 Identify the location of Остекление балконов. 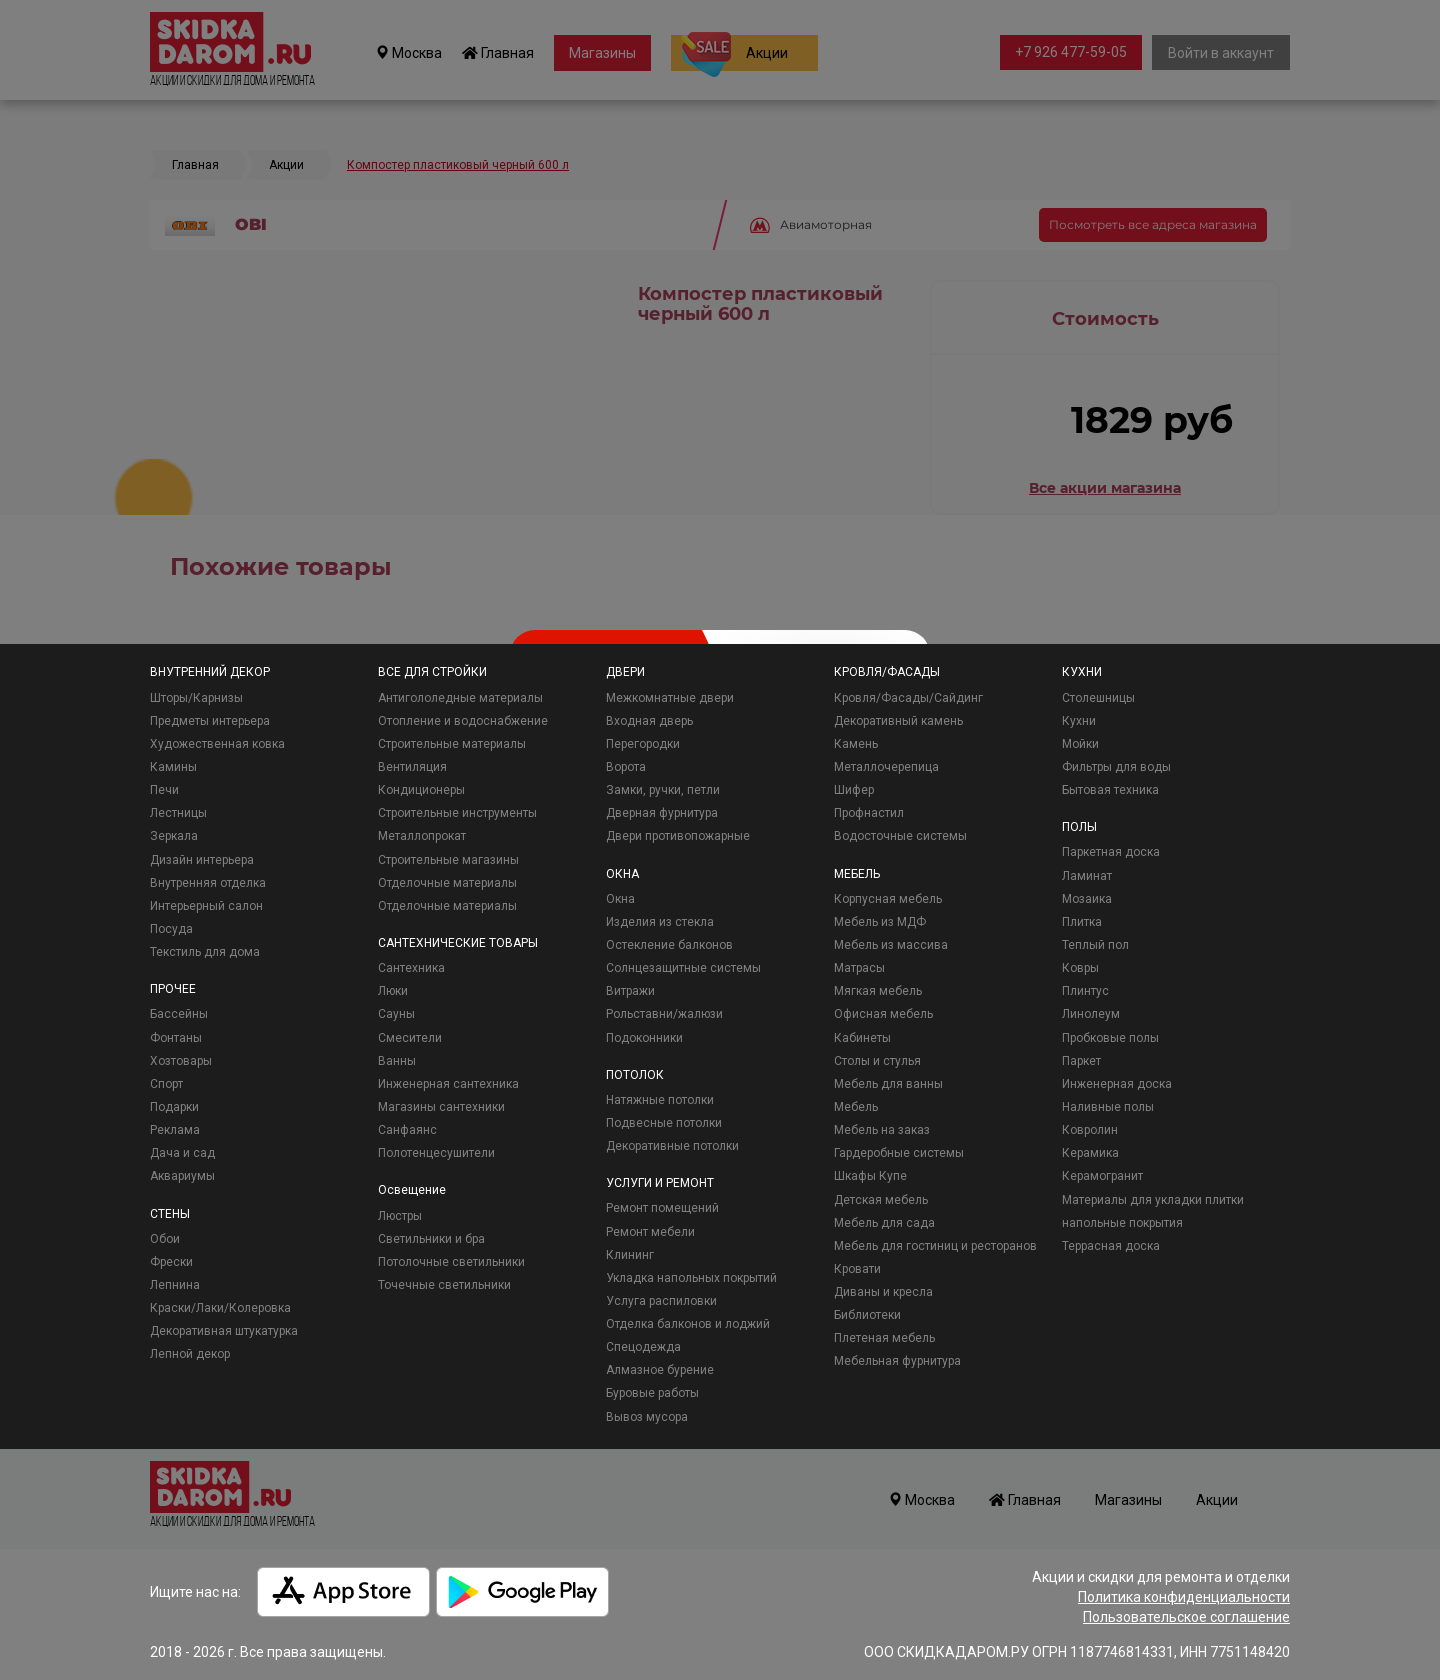
(669, 945).